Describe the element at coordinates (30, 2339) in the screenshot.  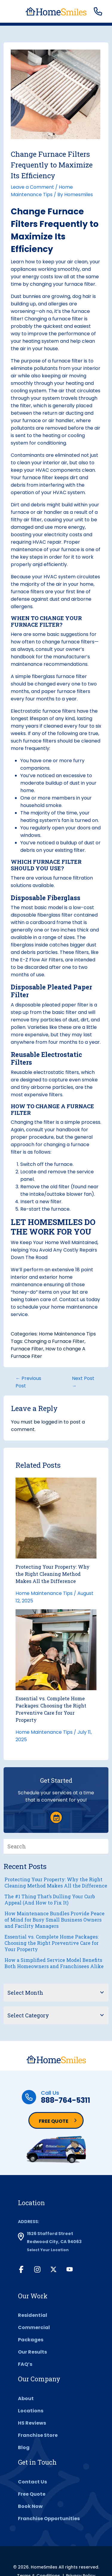
I see `Packages` at that location.